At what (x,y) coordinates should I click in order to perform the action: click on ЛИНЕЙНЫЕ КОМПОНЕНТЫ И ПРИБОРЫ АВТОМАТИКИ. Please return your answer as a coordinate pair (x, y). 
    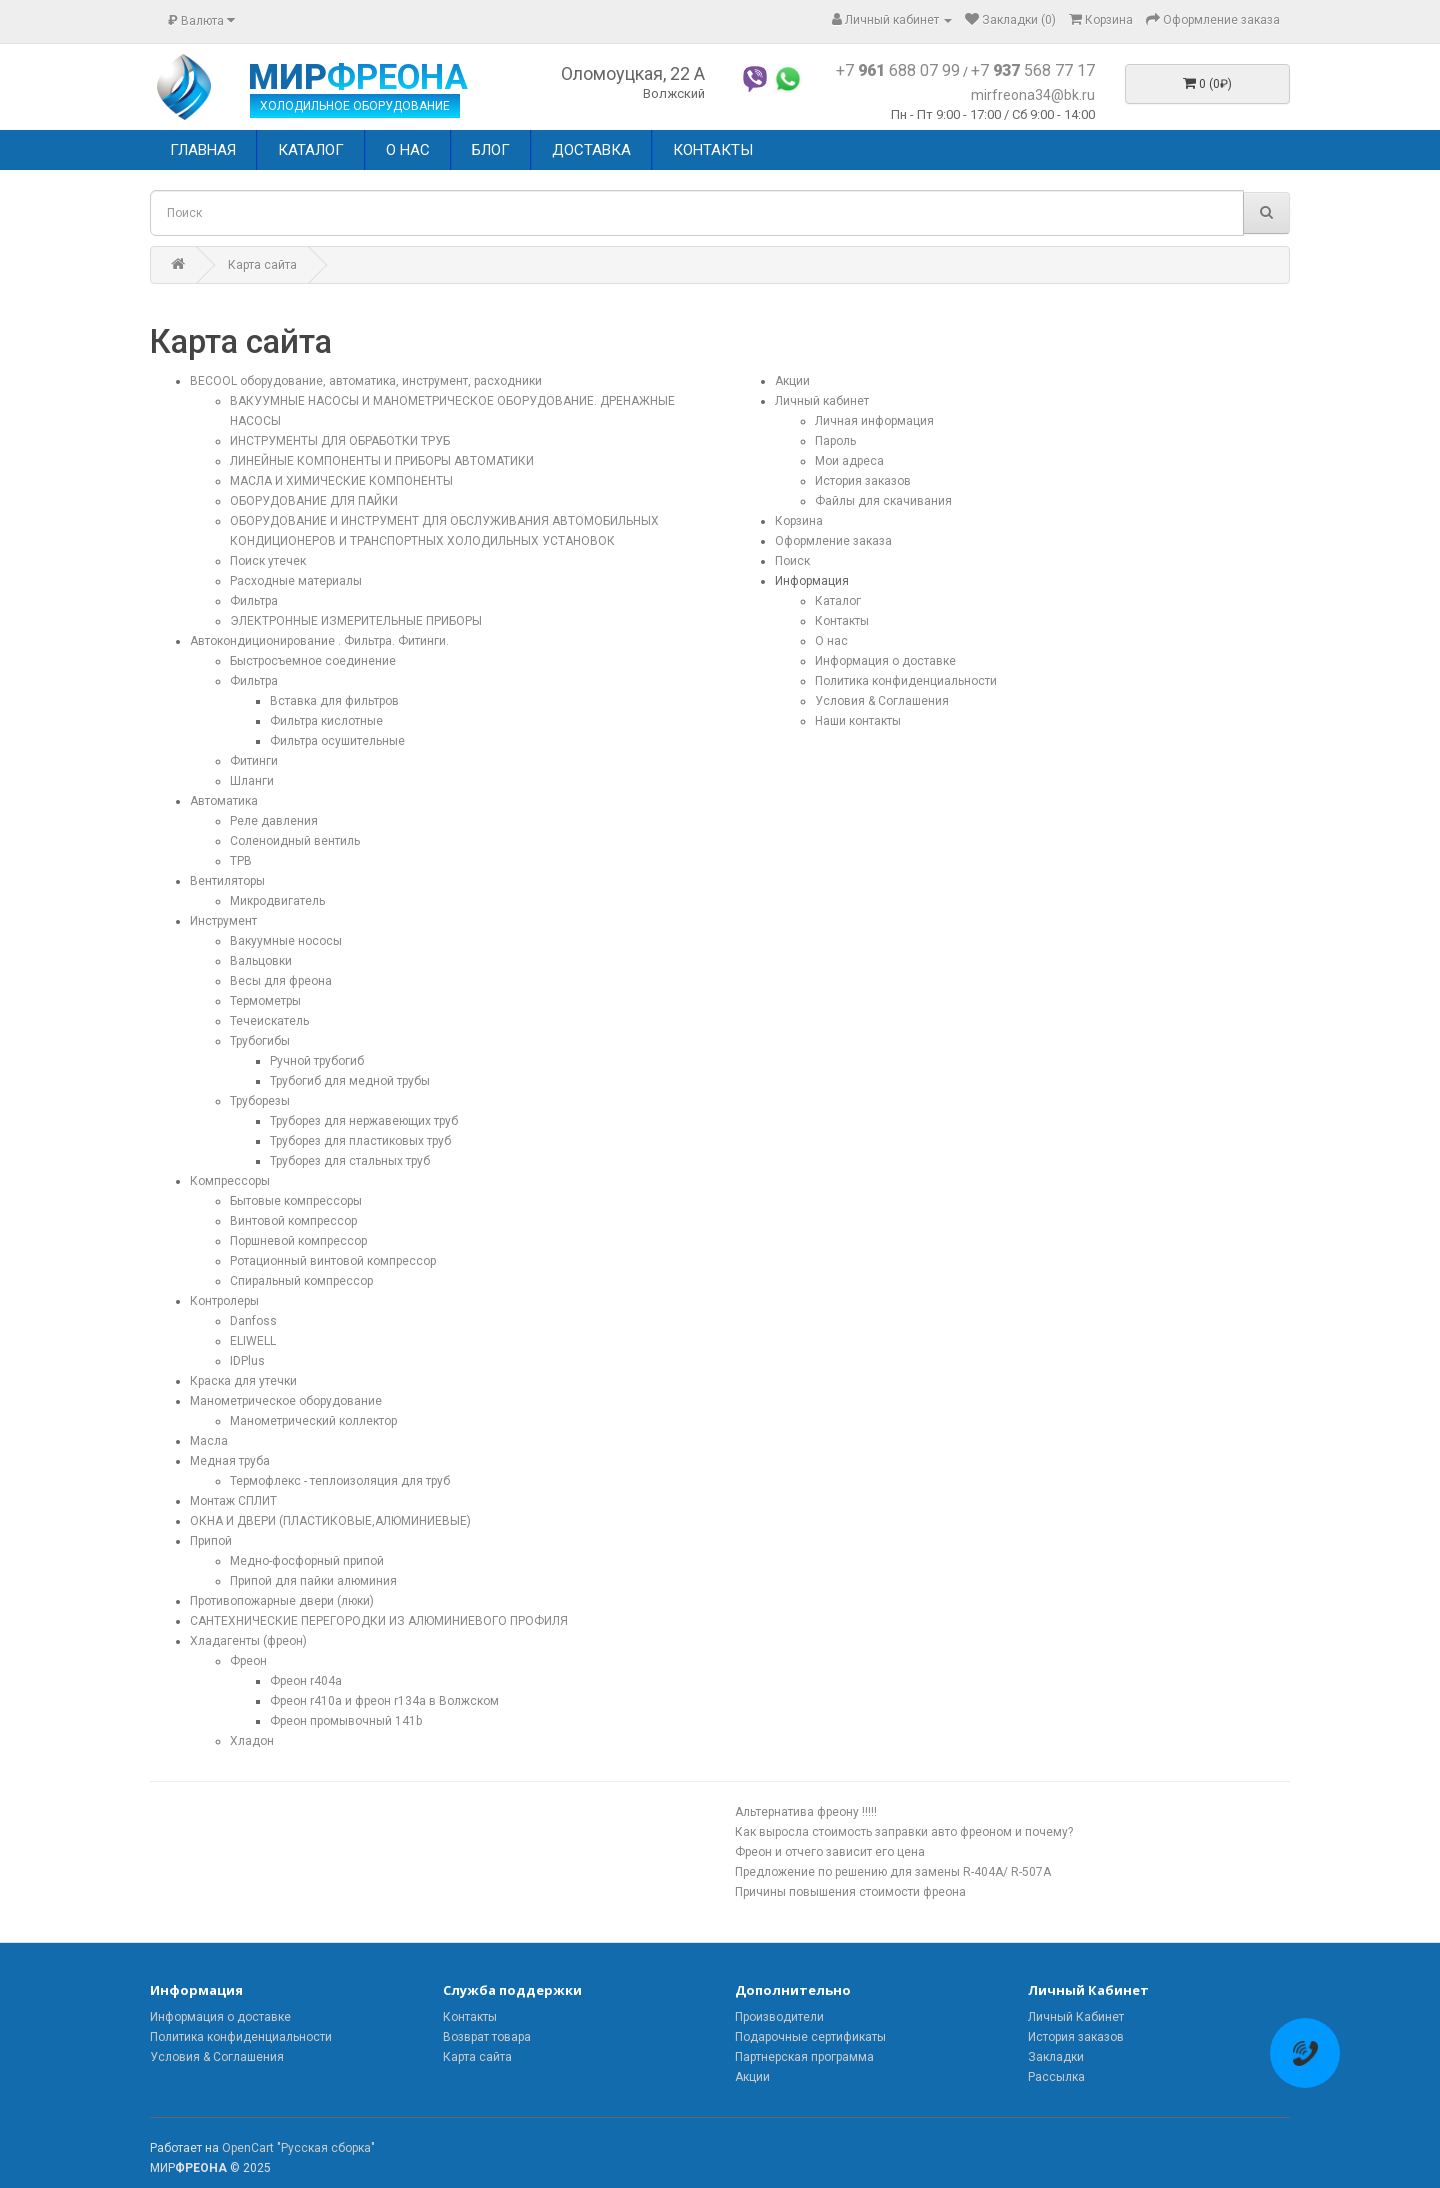
    Looking at the image, I should click on (382, 461).